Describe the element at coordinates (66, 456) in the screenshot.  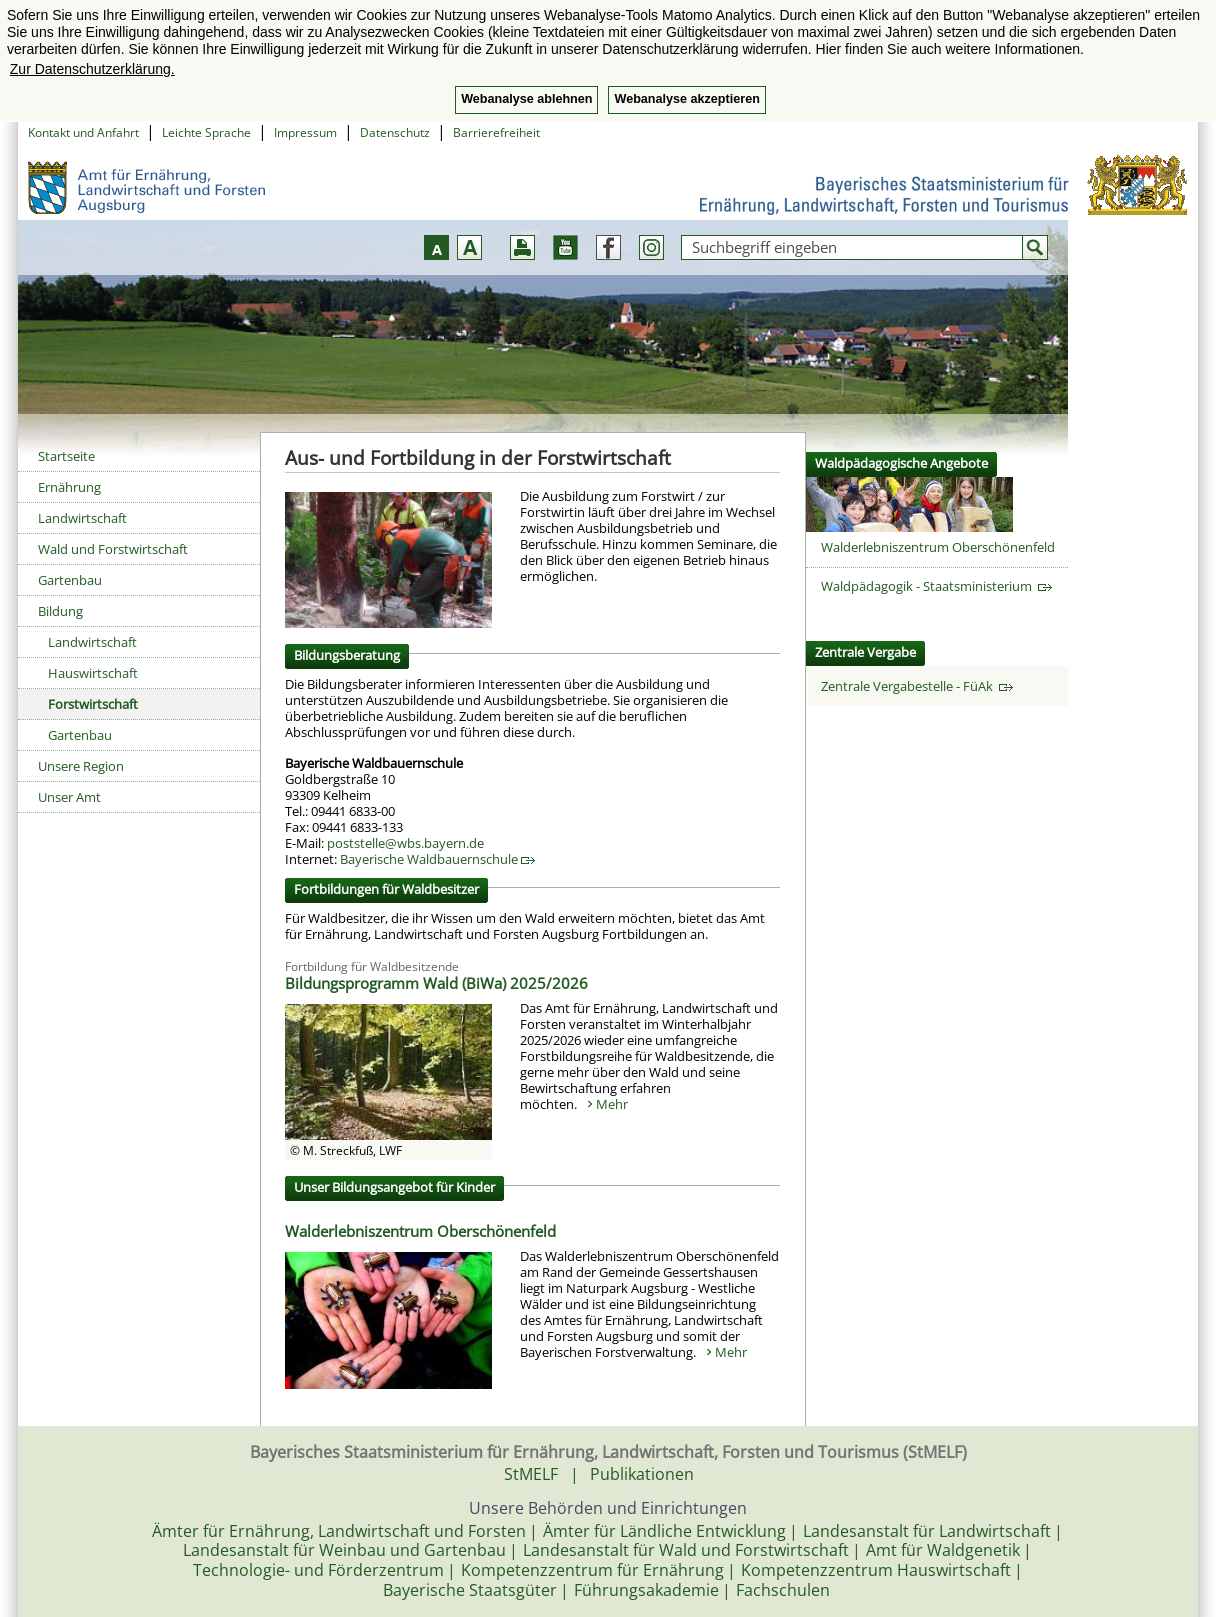
I see `Startseite` at that location.